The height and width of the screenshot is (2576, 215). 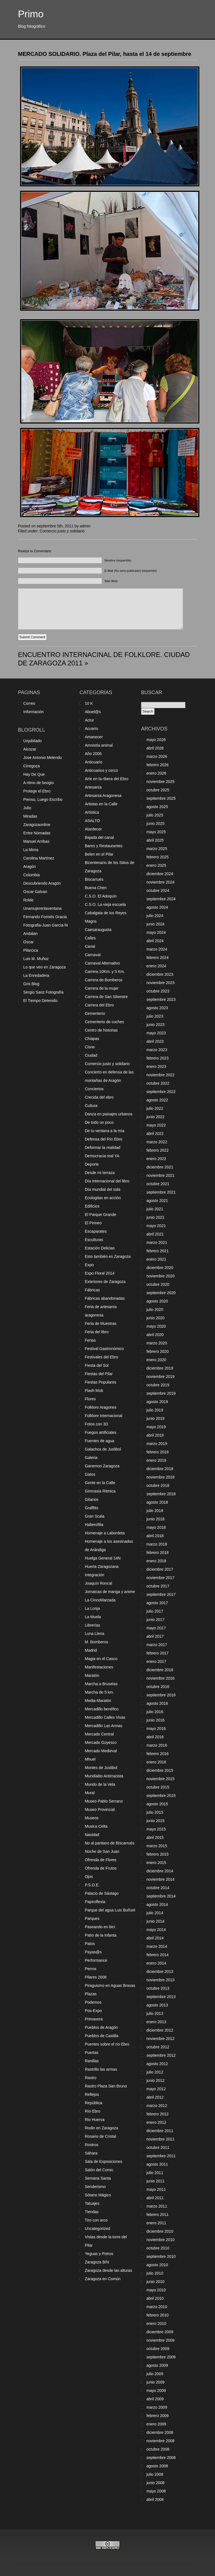 What do you see at coordinates (155, 840) in the screenshot?
I see `abril 2025` at bounding box center [155, 840].